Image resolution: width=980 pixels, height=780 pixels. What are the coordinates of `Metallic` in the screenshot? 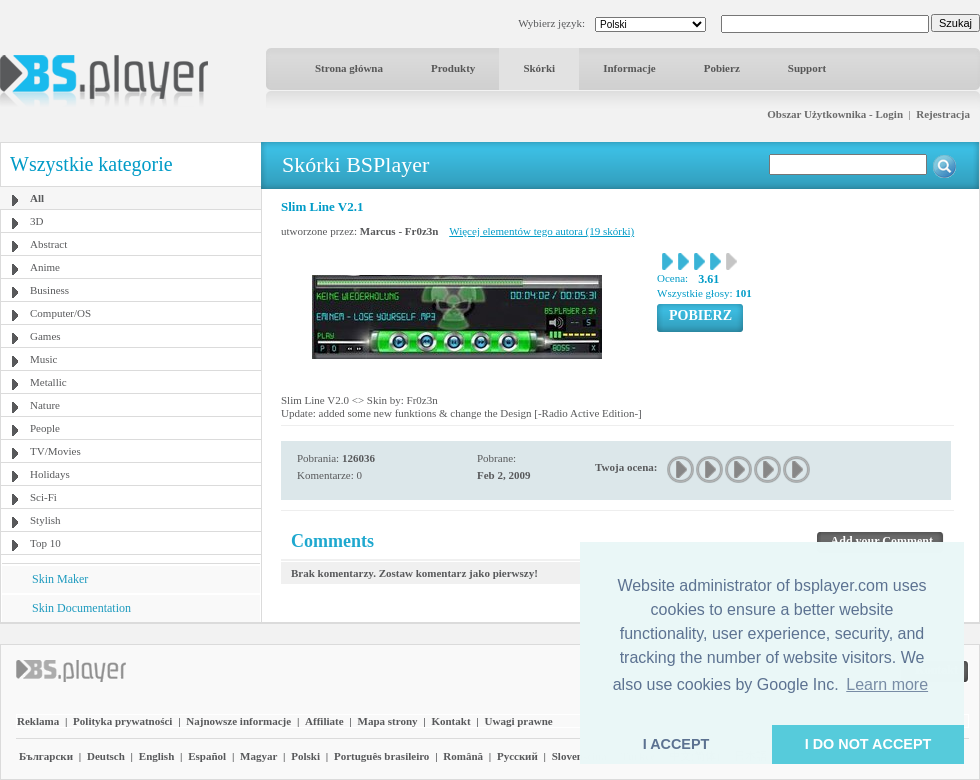 It's located at (48, 382).